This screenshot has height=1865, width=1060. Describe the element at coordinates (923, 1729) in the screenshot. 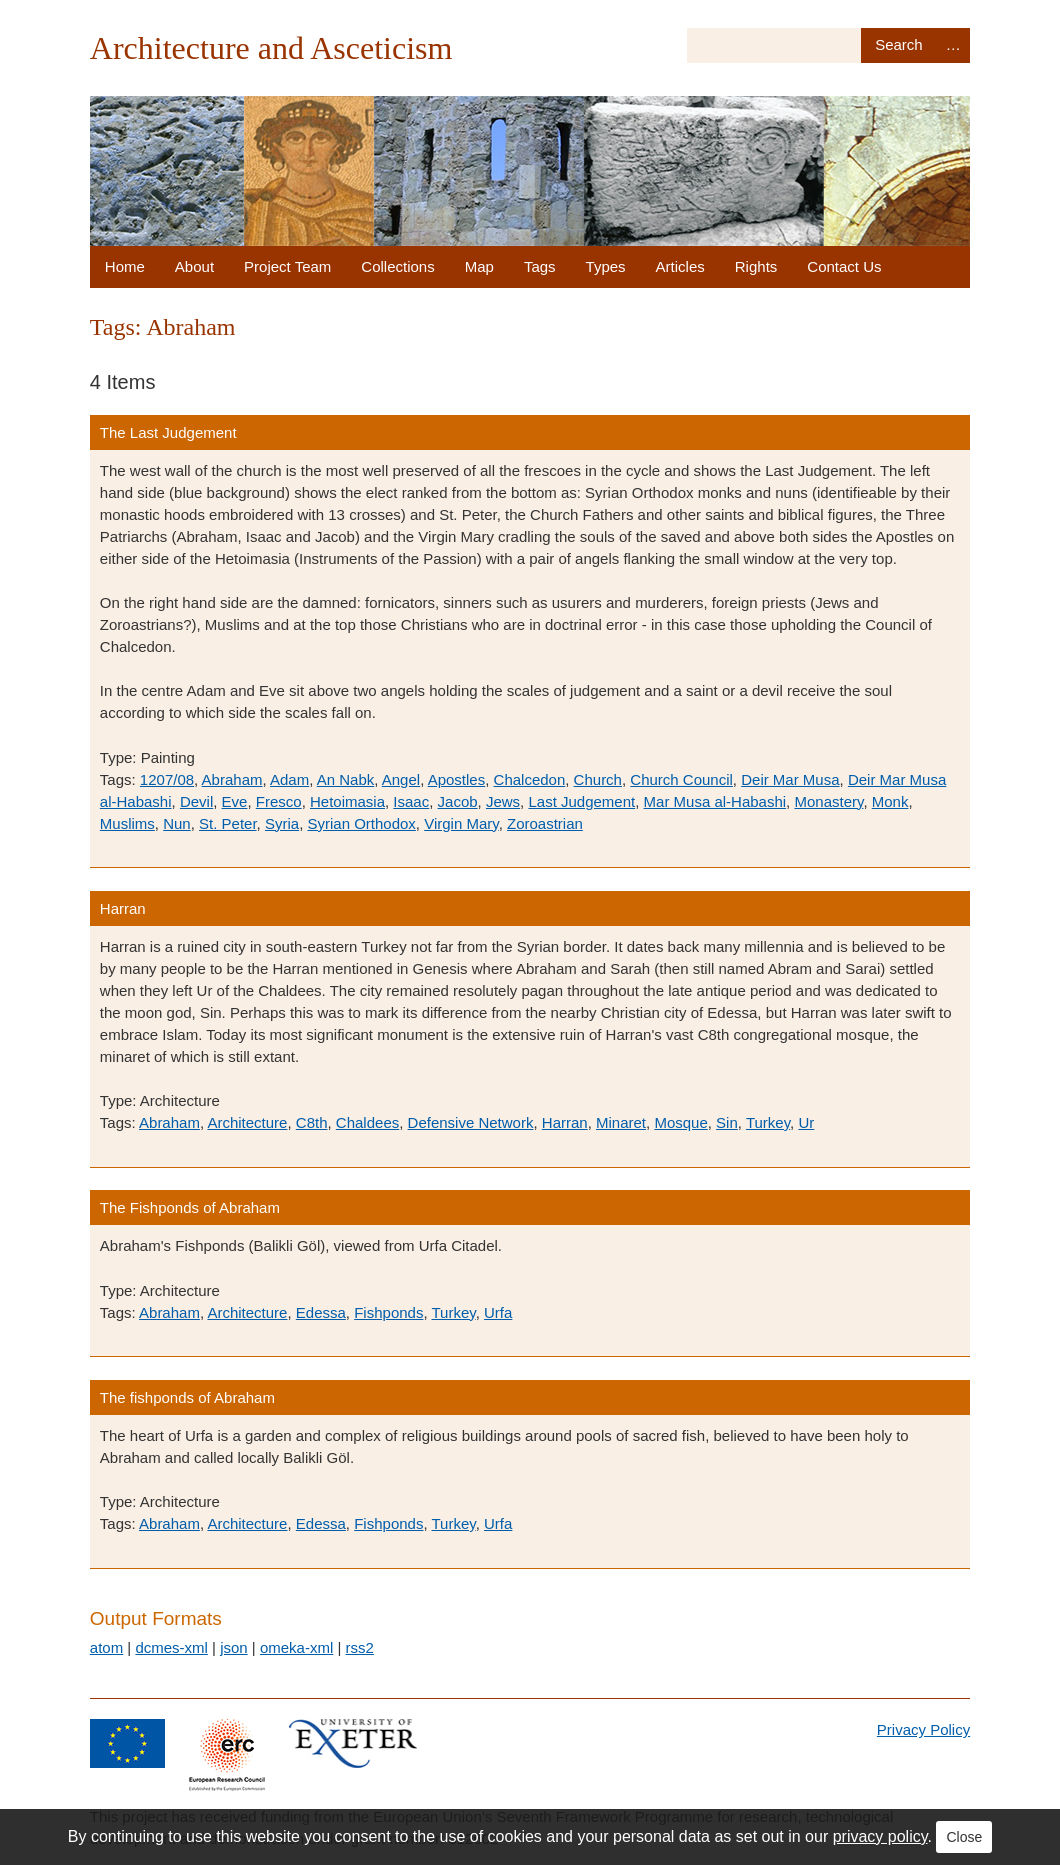

I see `Privacy Policy` at that location.